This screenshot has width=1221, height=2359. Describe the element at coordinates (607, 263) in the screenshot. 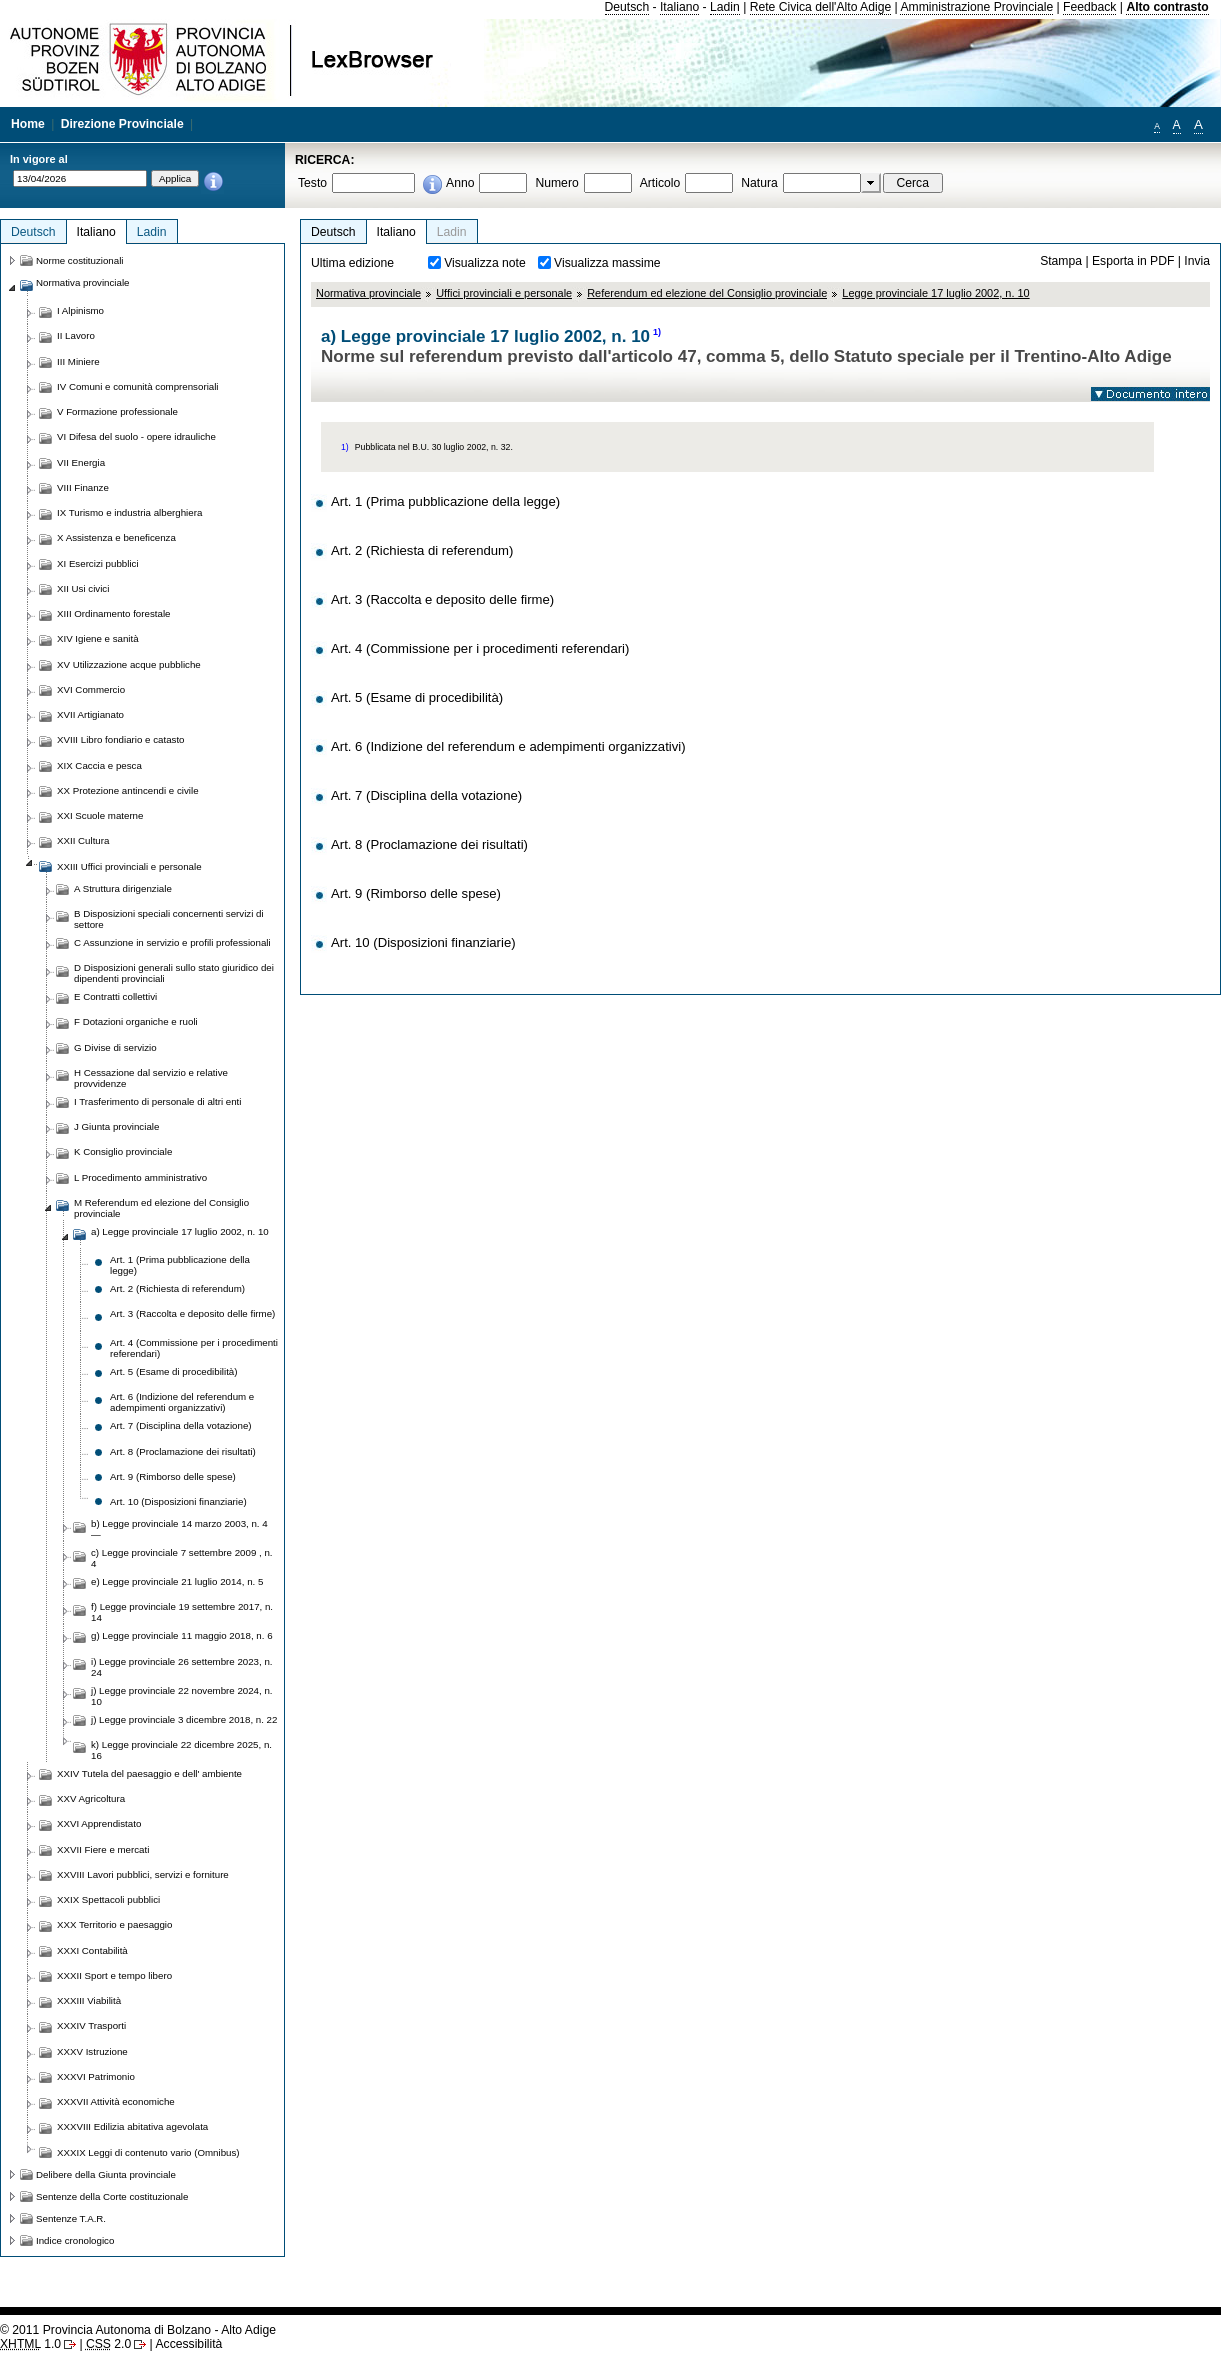

I see `Visualizza massime` at that location.